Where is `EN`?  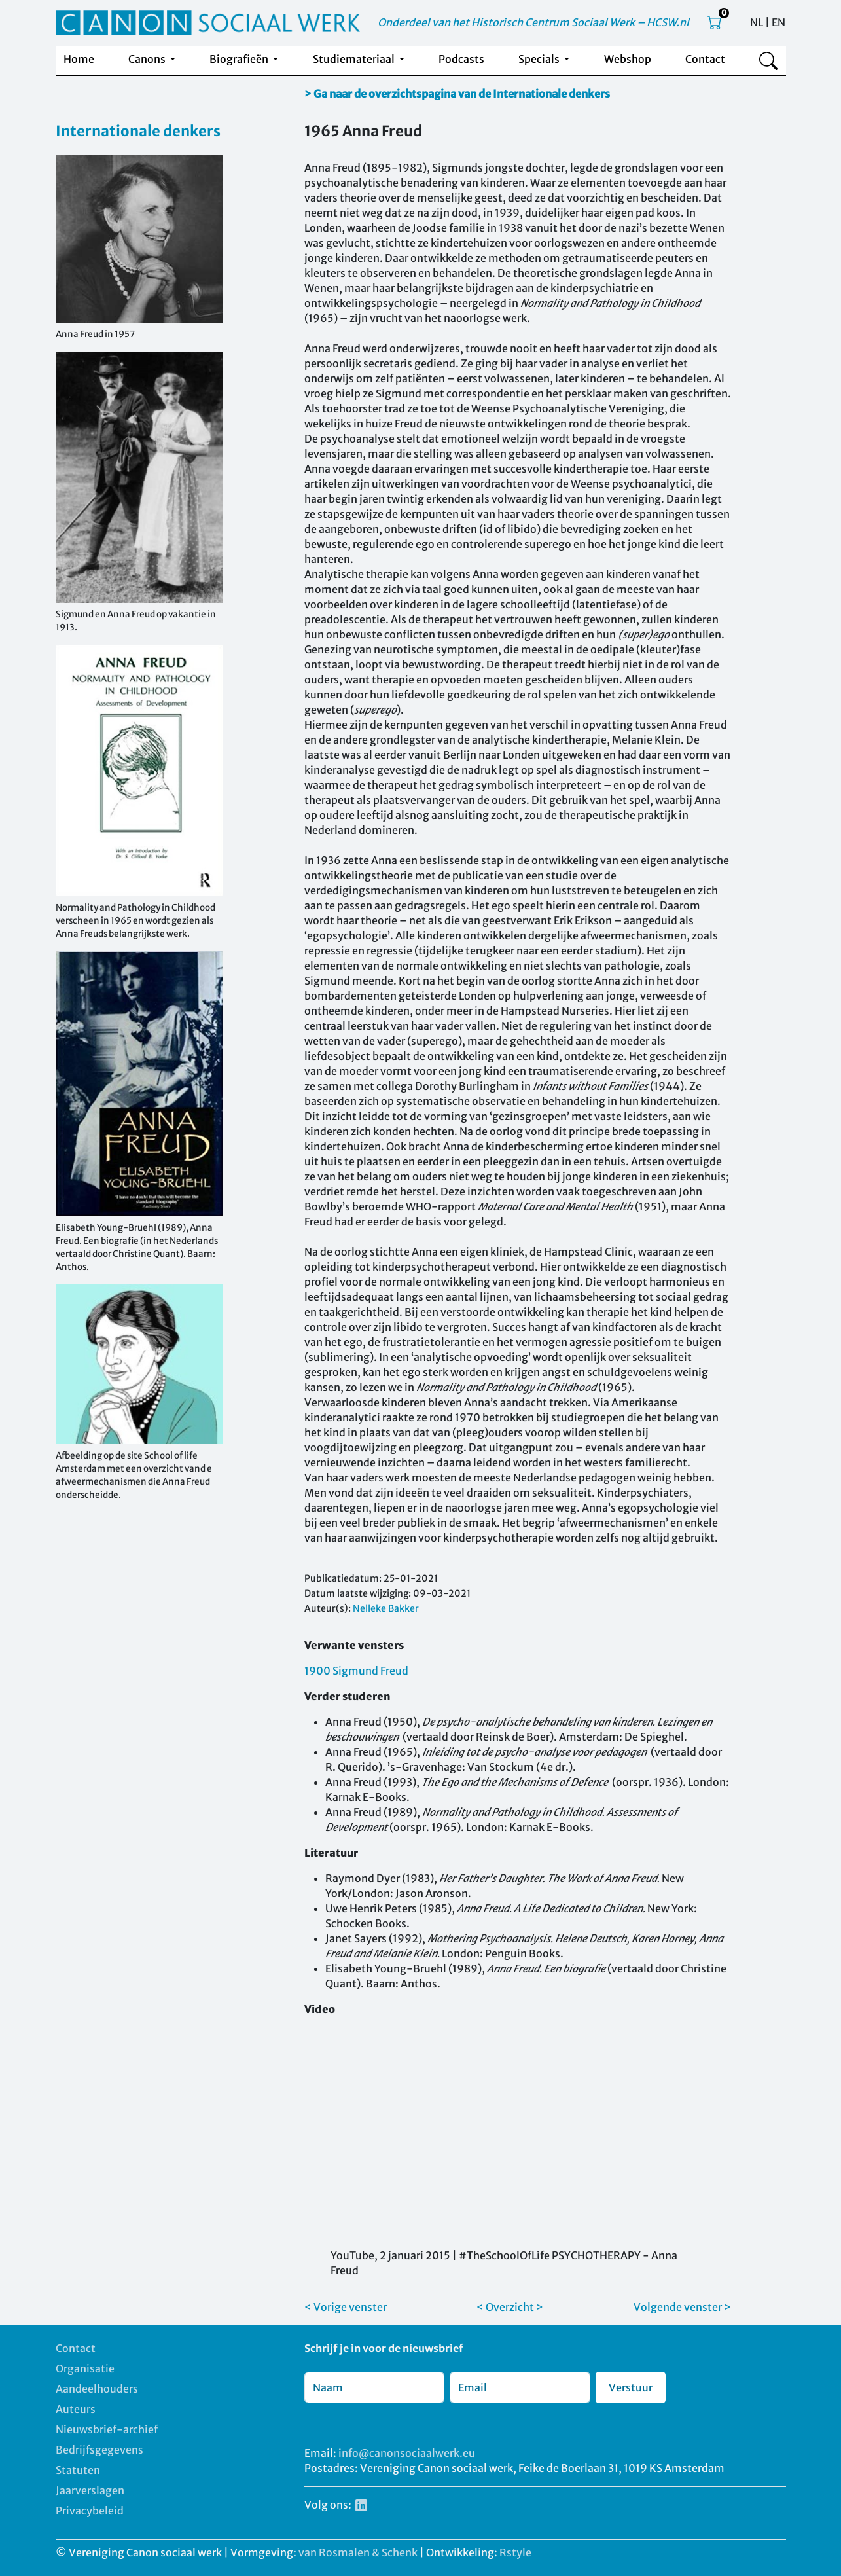
EN is located at coordinates (778, 22).